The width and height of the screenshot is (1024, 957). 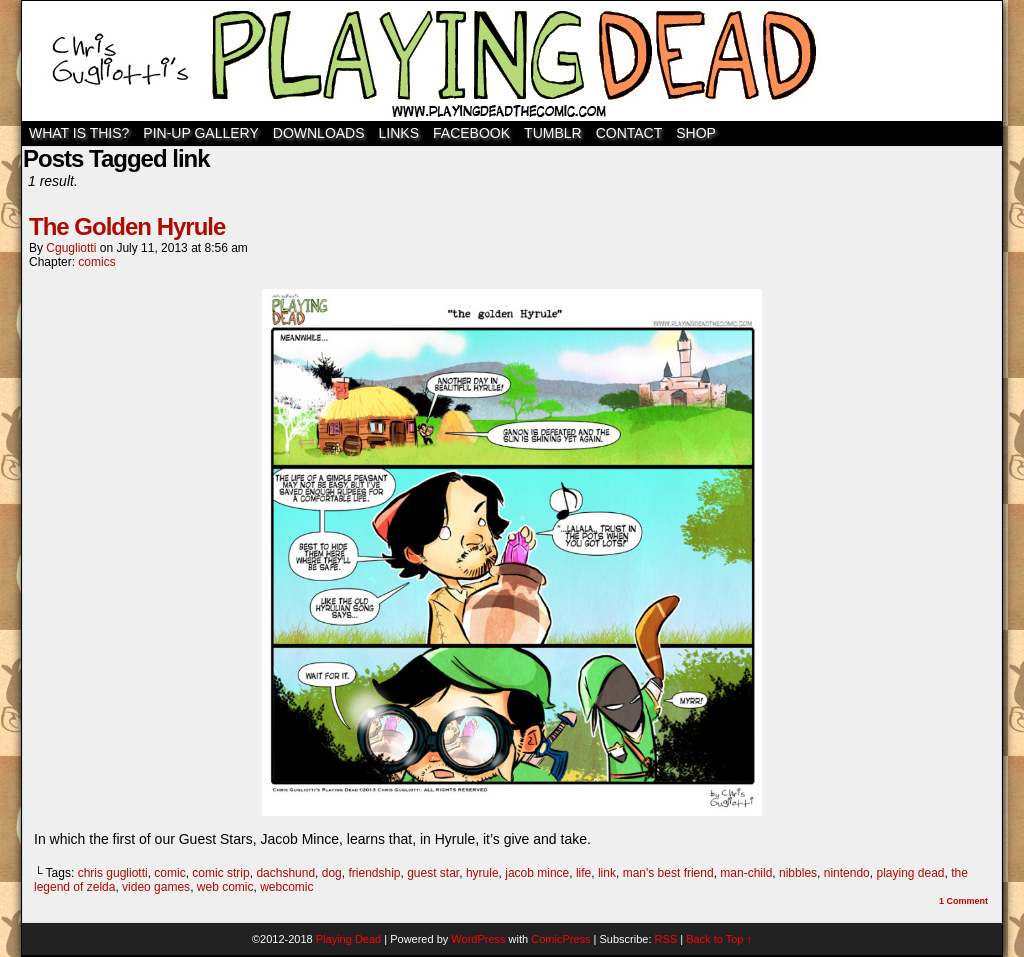 I want to click on ComicPress, so click(x=560, y=939).